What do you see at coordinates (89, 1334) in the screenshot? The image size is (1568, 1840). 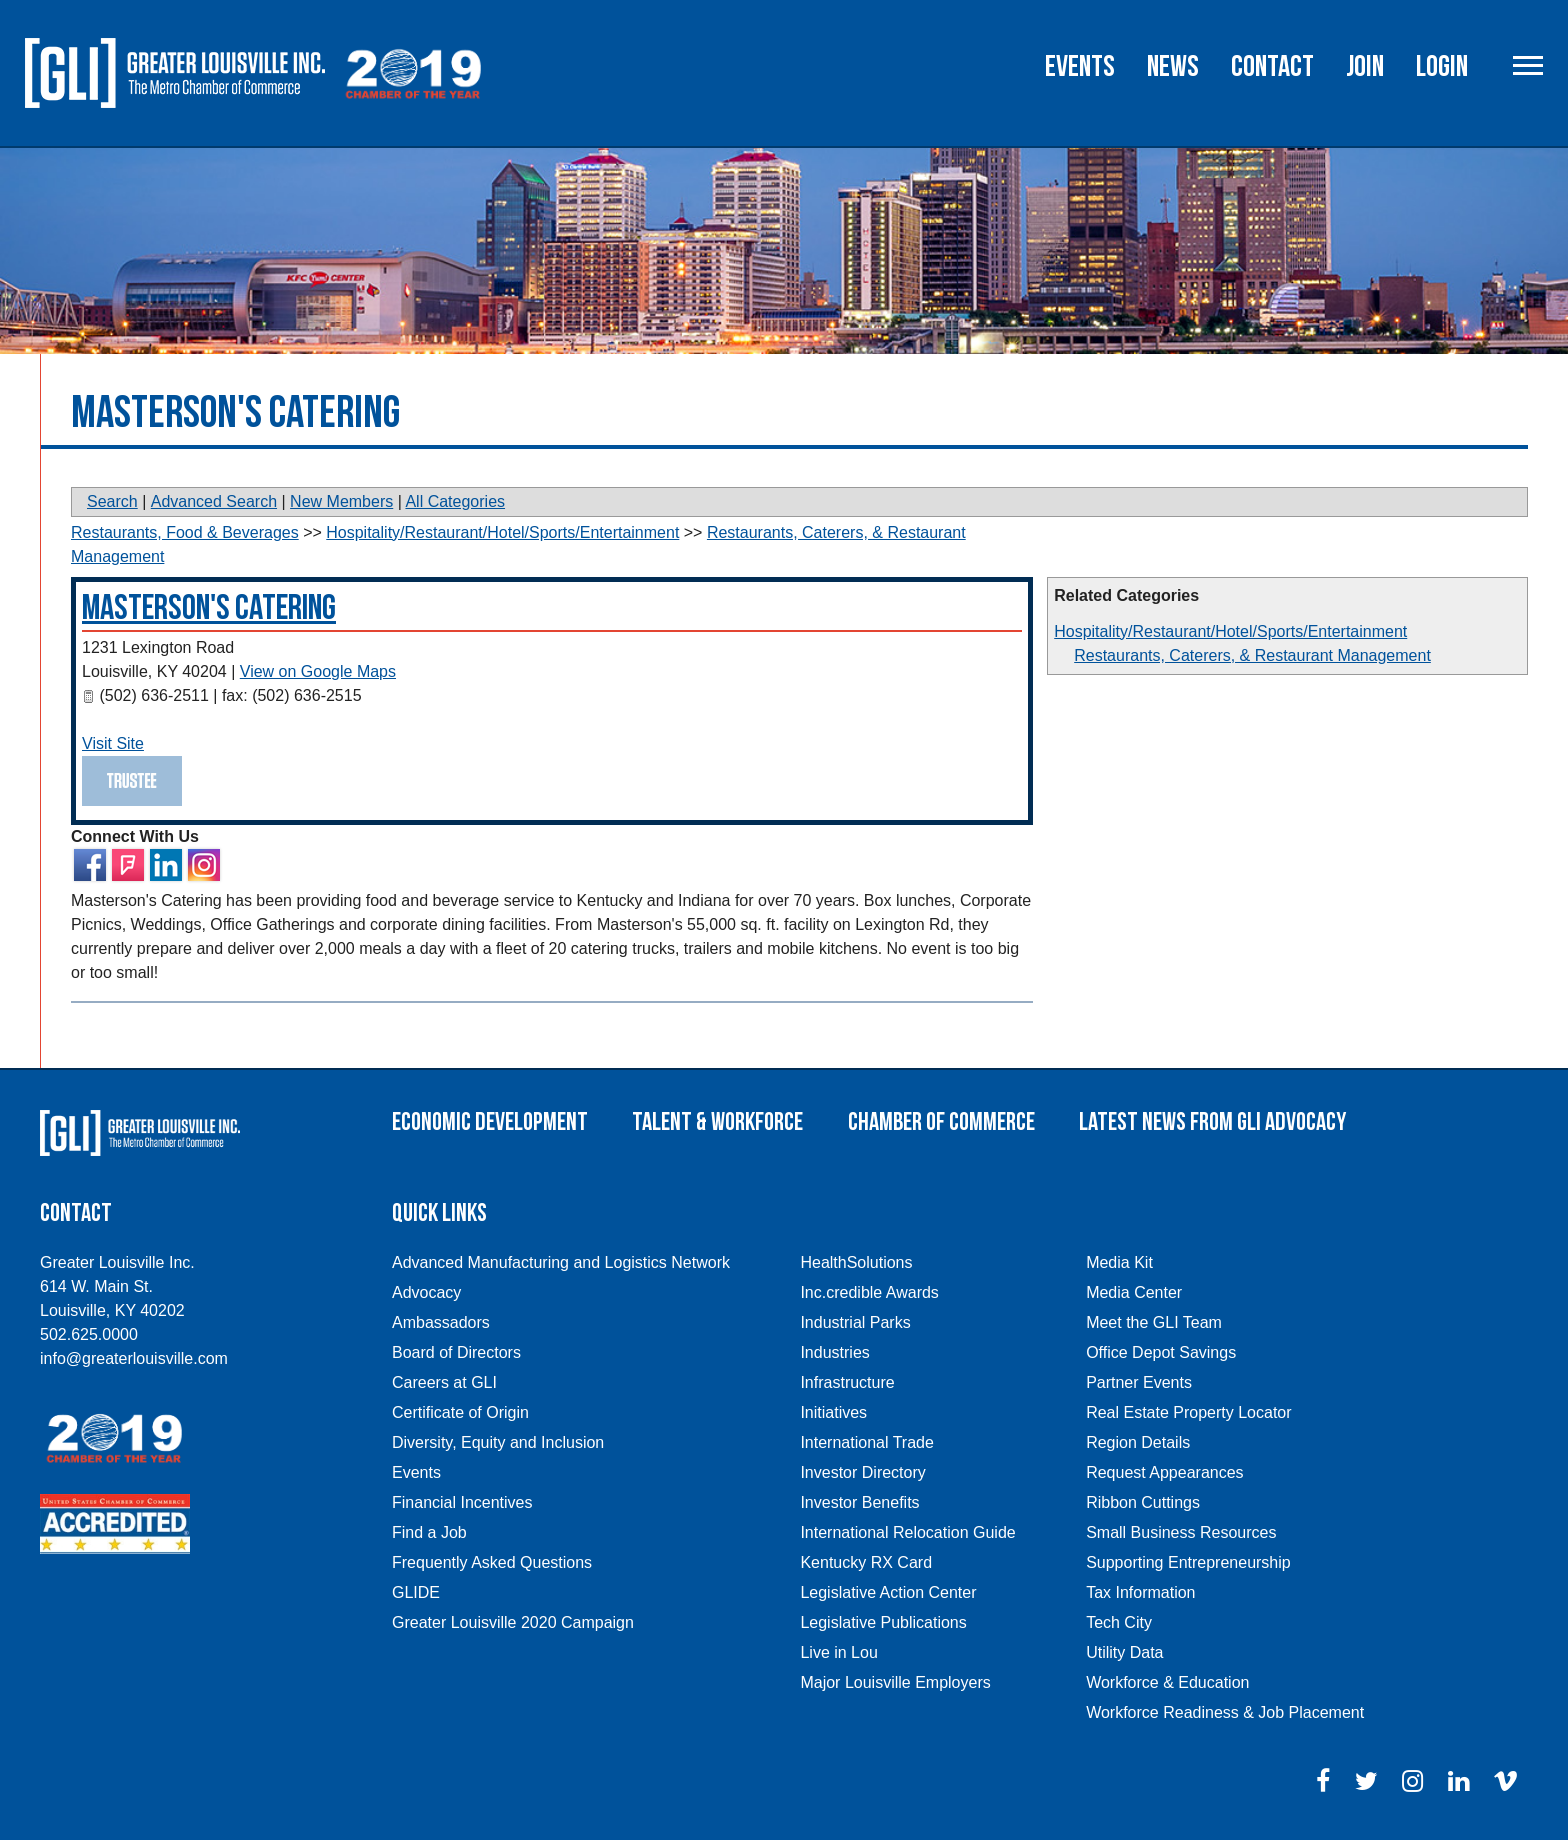 I see `502.625.0000` at bounding box center [89, 1334].